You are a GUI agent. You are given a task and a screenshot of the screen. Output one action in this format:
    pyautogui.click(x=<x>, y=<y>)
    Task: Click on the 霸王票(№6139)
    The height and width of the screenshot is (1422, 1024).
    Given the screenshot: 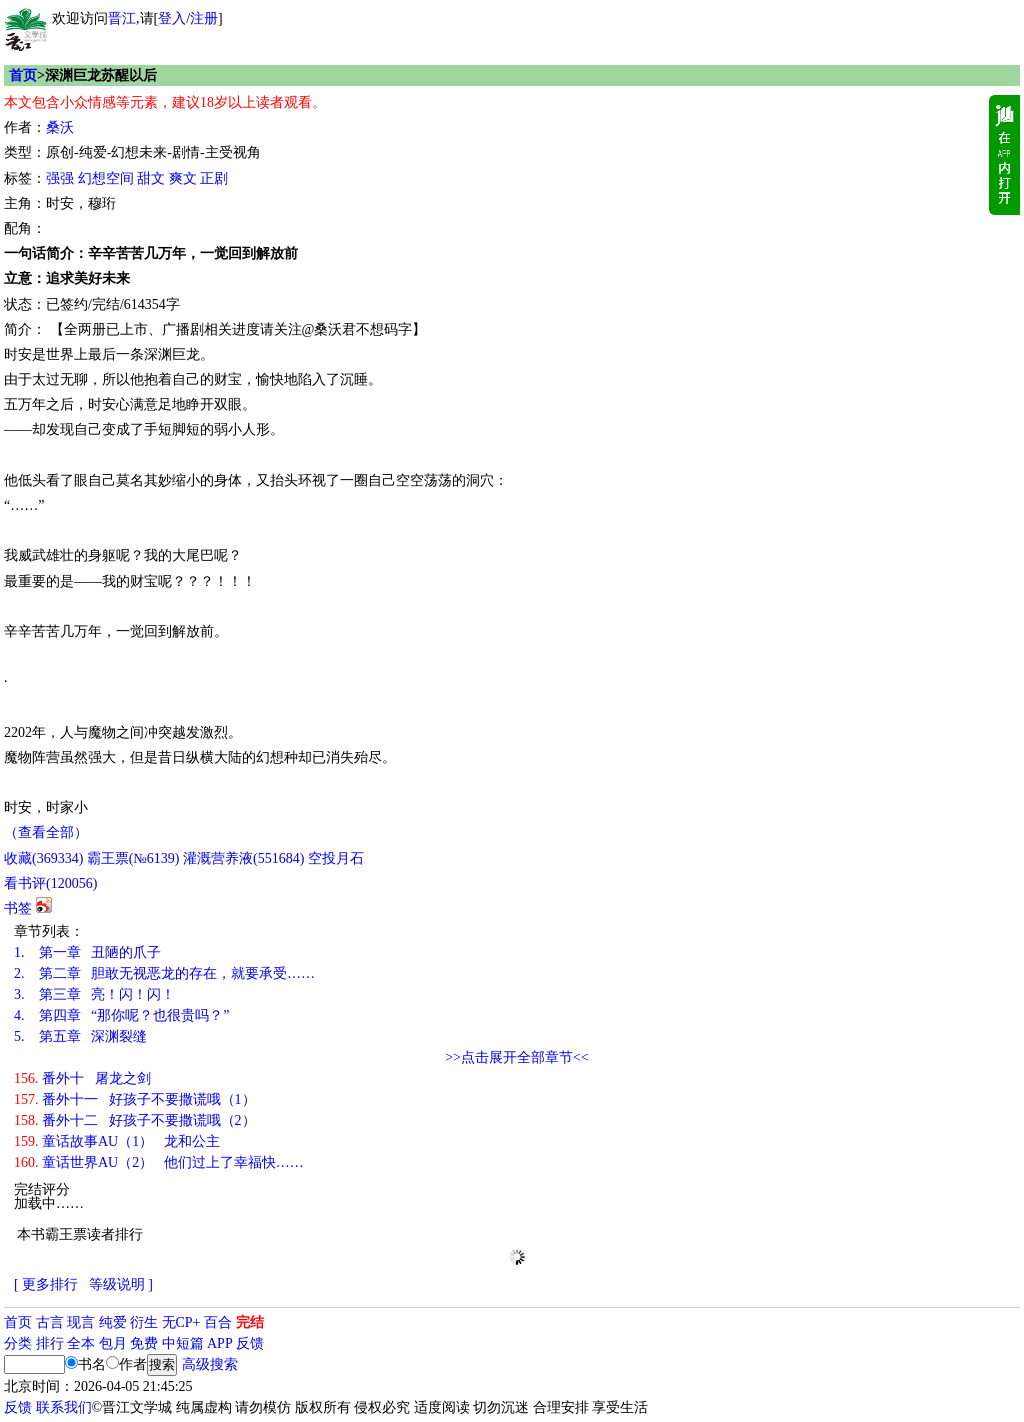 What is the action you would take?
    pyautogui.click(x=133, y=858)
    